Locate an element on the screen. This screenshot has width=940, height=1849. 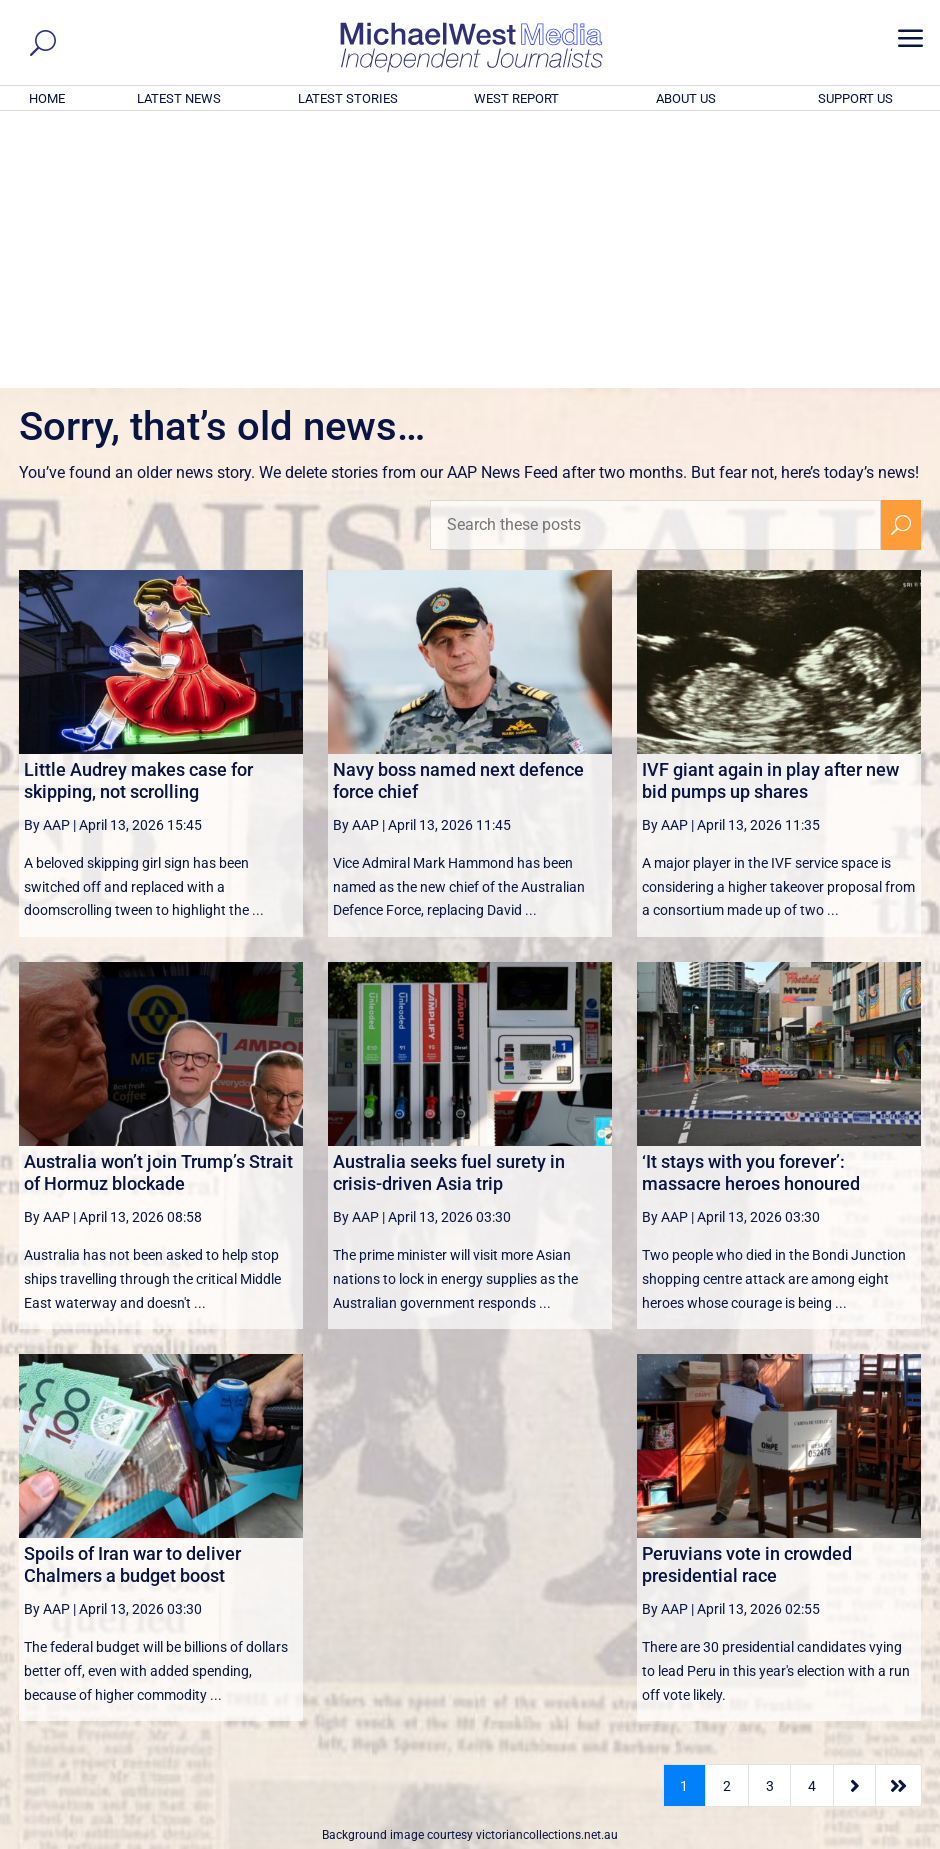
ABOUT US is located at coordinates (686, 98).